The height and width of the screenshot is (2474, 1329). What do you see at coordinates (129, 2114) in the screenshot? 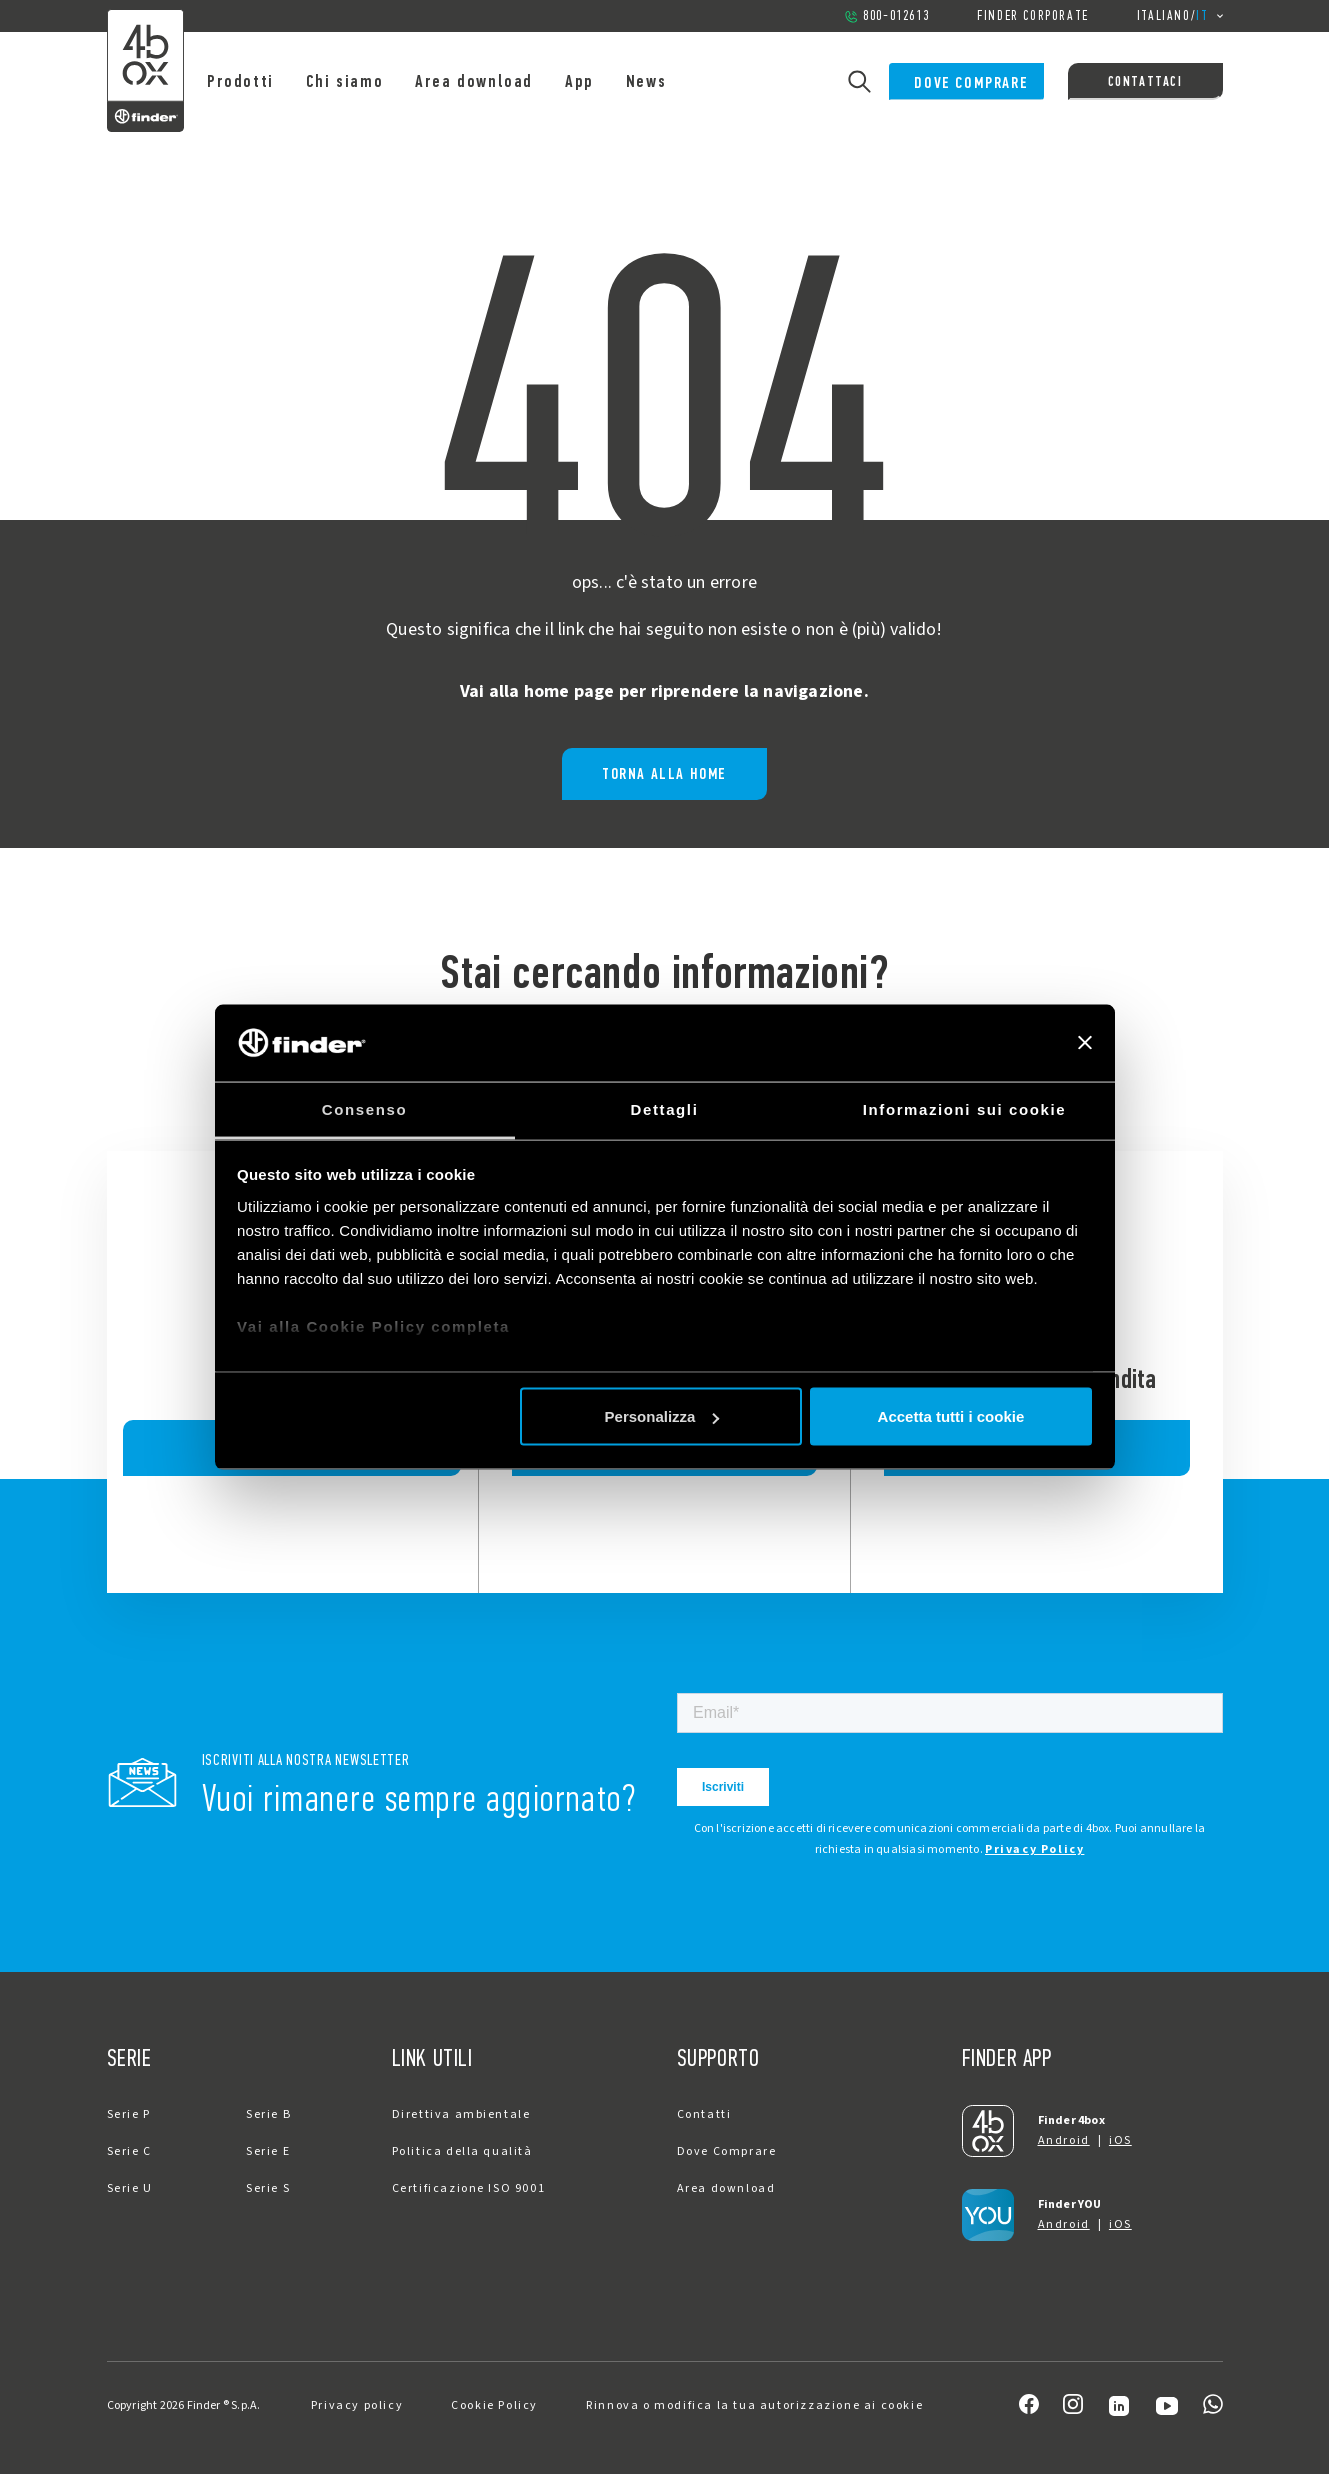
I see `Serie P` at bounding box center [129, 2114].